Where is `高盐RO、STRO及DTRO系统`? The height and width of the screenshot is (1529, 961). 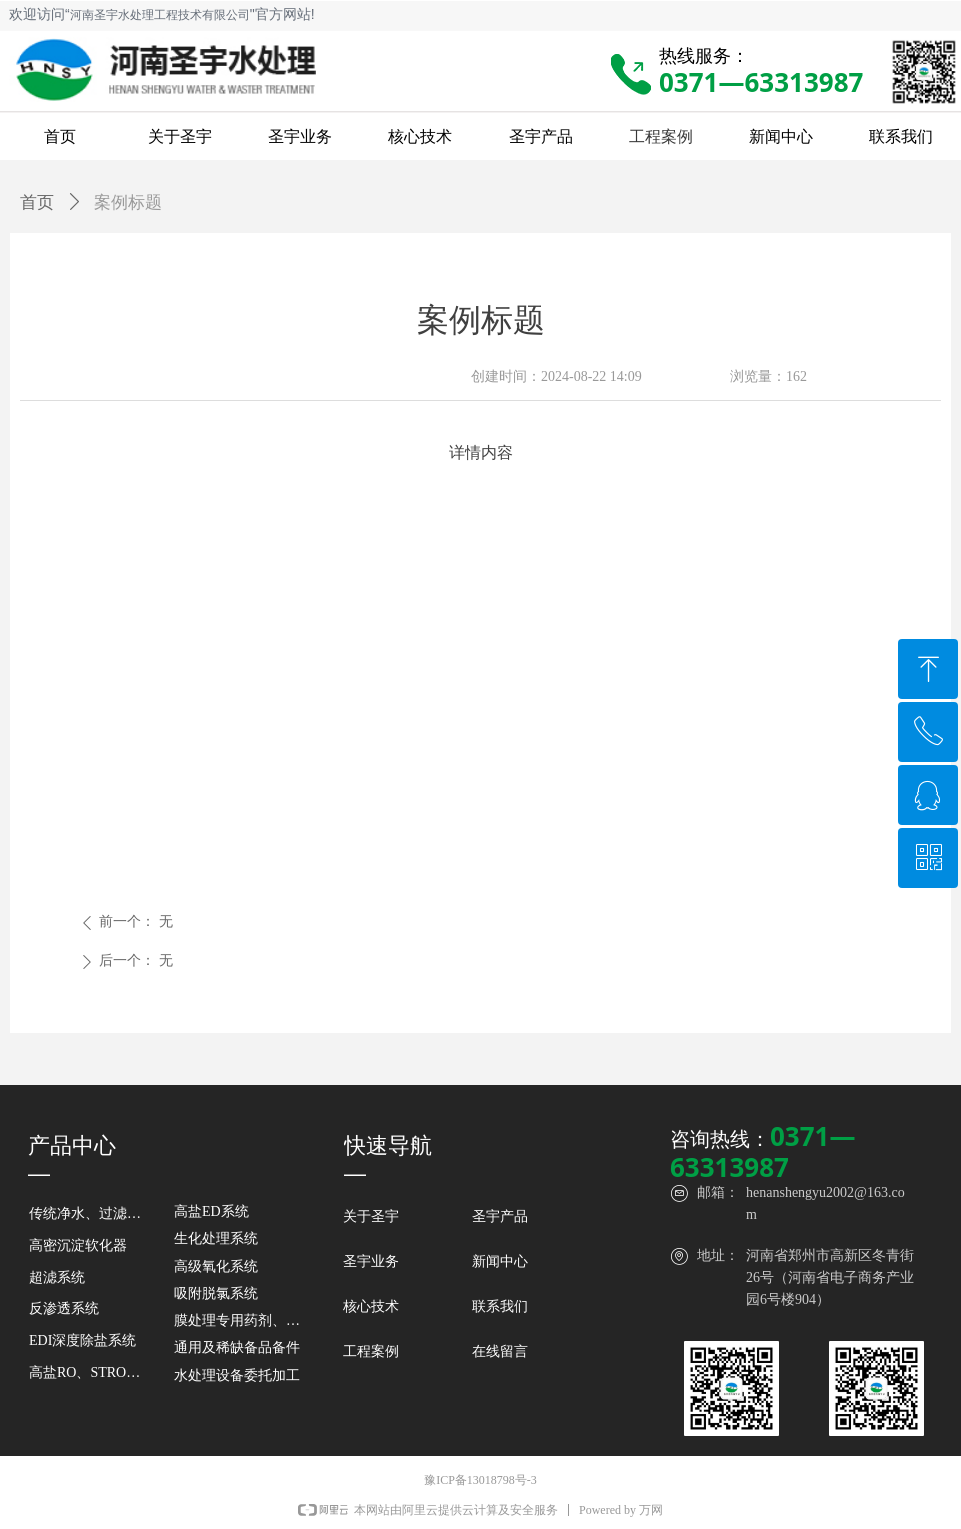 高盐RO、STRO及DTRO系统 is located at coordinates (91, 1372).